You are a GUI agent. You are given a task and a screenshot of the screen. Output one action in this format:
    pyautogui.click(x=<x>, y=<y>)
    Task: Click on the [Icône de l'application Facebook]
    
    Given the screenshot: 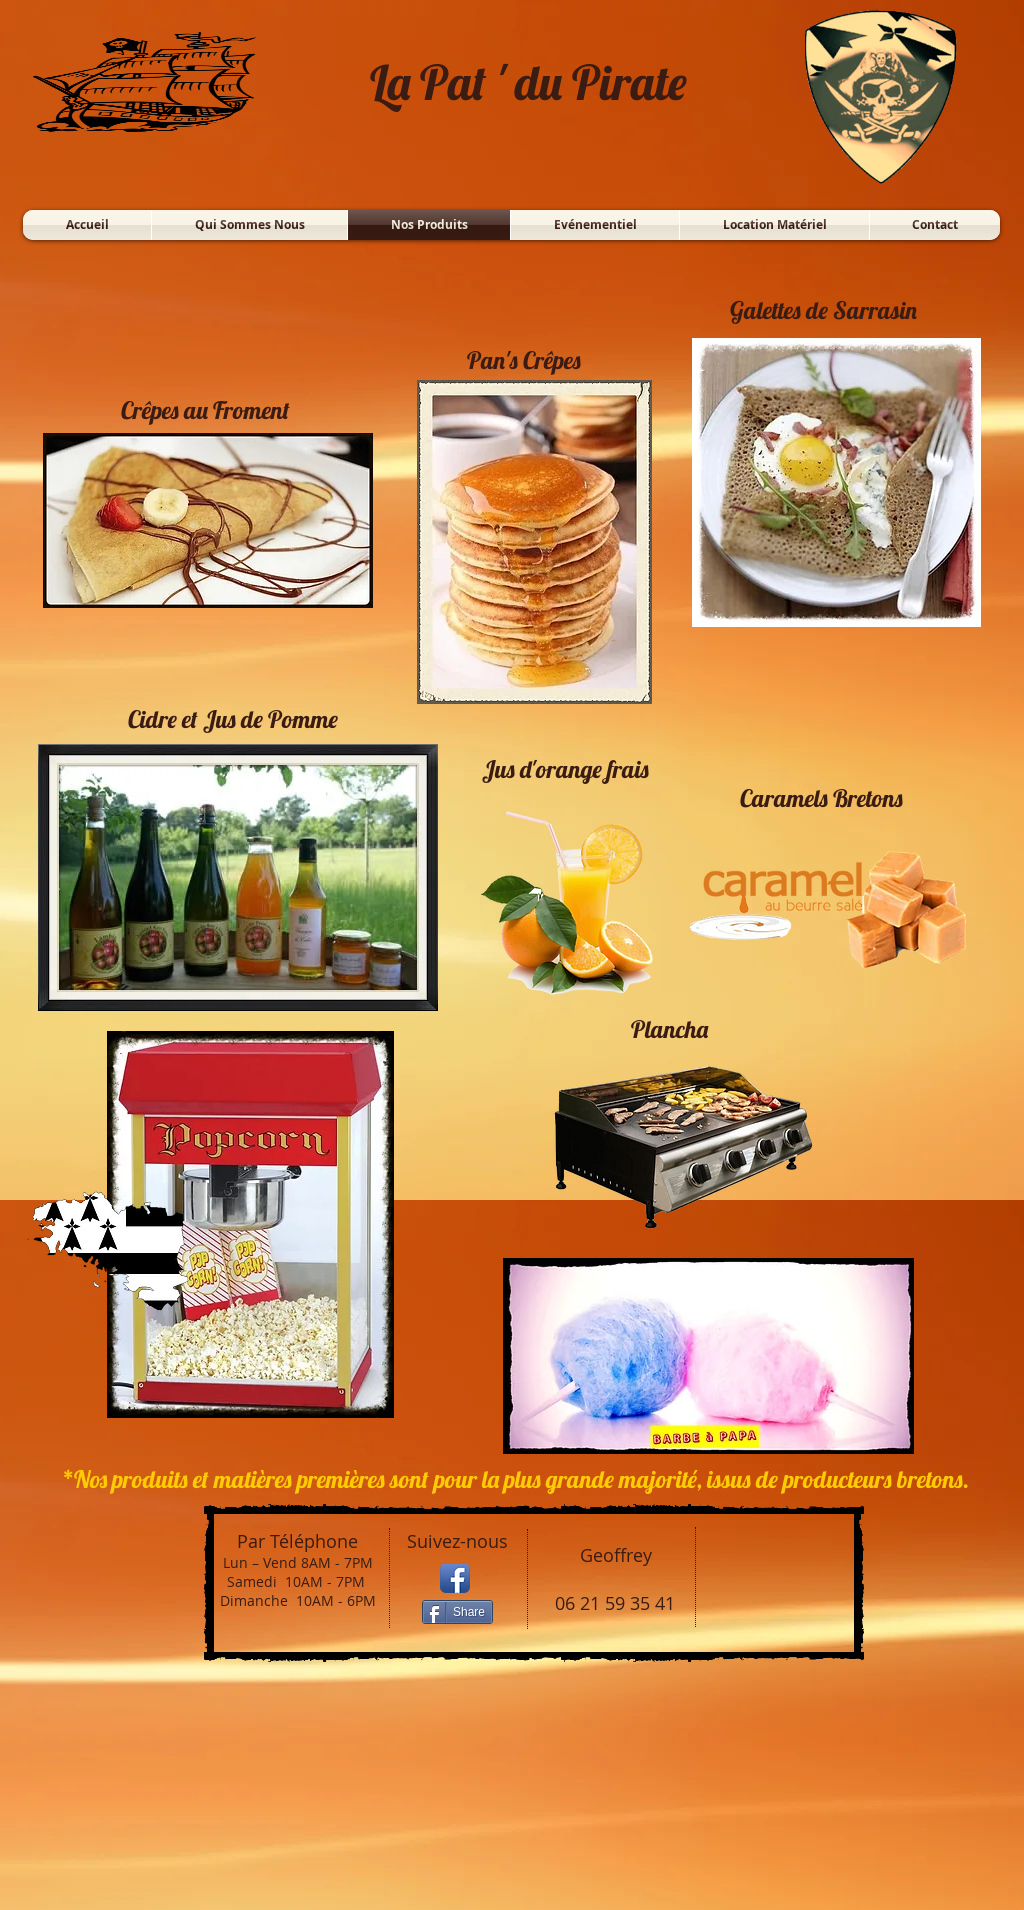 What is the action you would take?
    pyautogui.click(x=455, y=1578)
    